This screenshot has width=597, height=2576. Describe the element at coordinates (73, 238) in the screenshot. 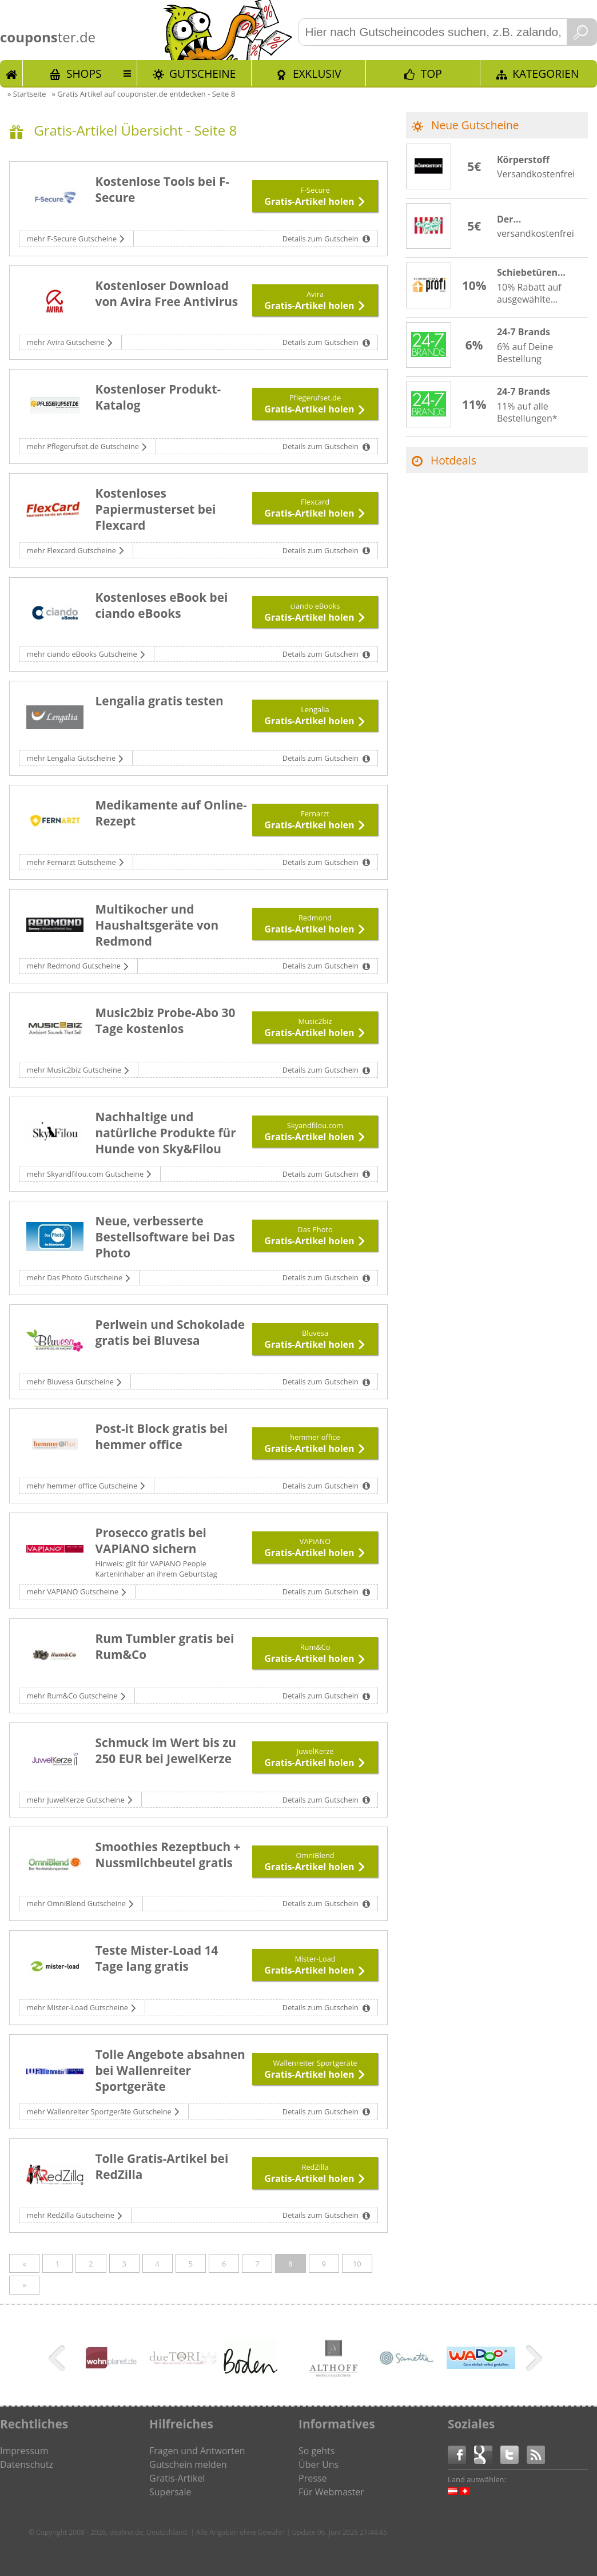

I see `mehr F-Secure Gutscheine` at that location.